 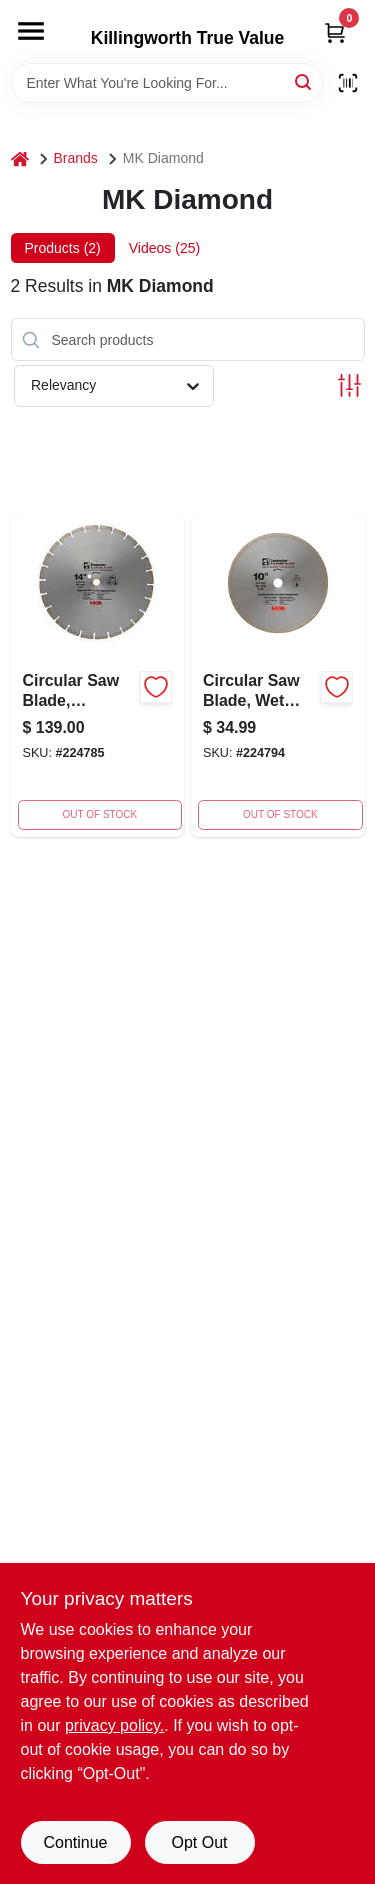 I want to click on Brands, so click(x=76, y=158).